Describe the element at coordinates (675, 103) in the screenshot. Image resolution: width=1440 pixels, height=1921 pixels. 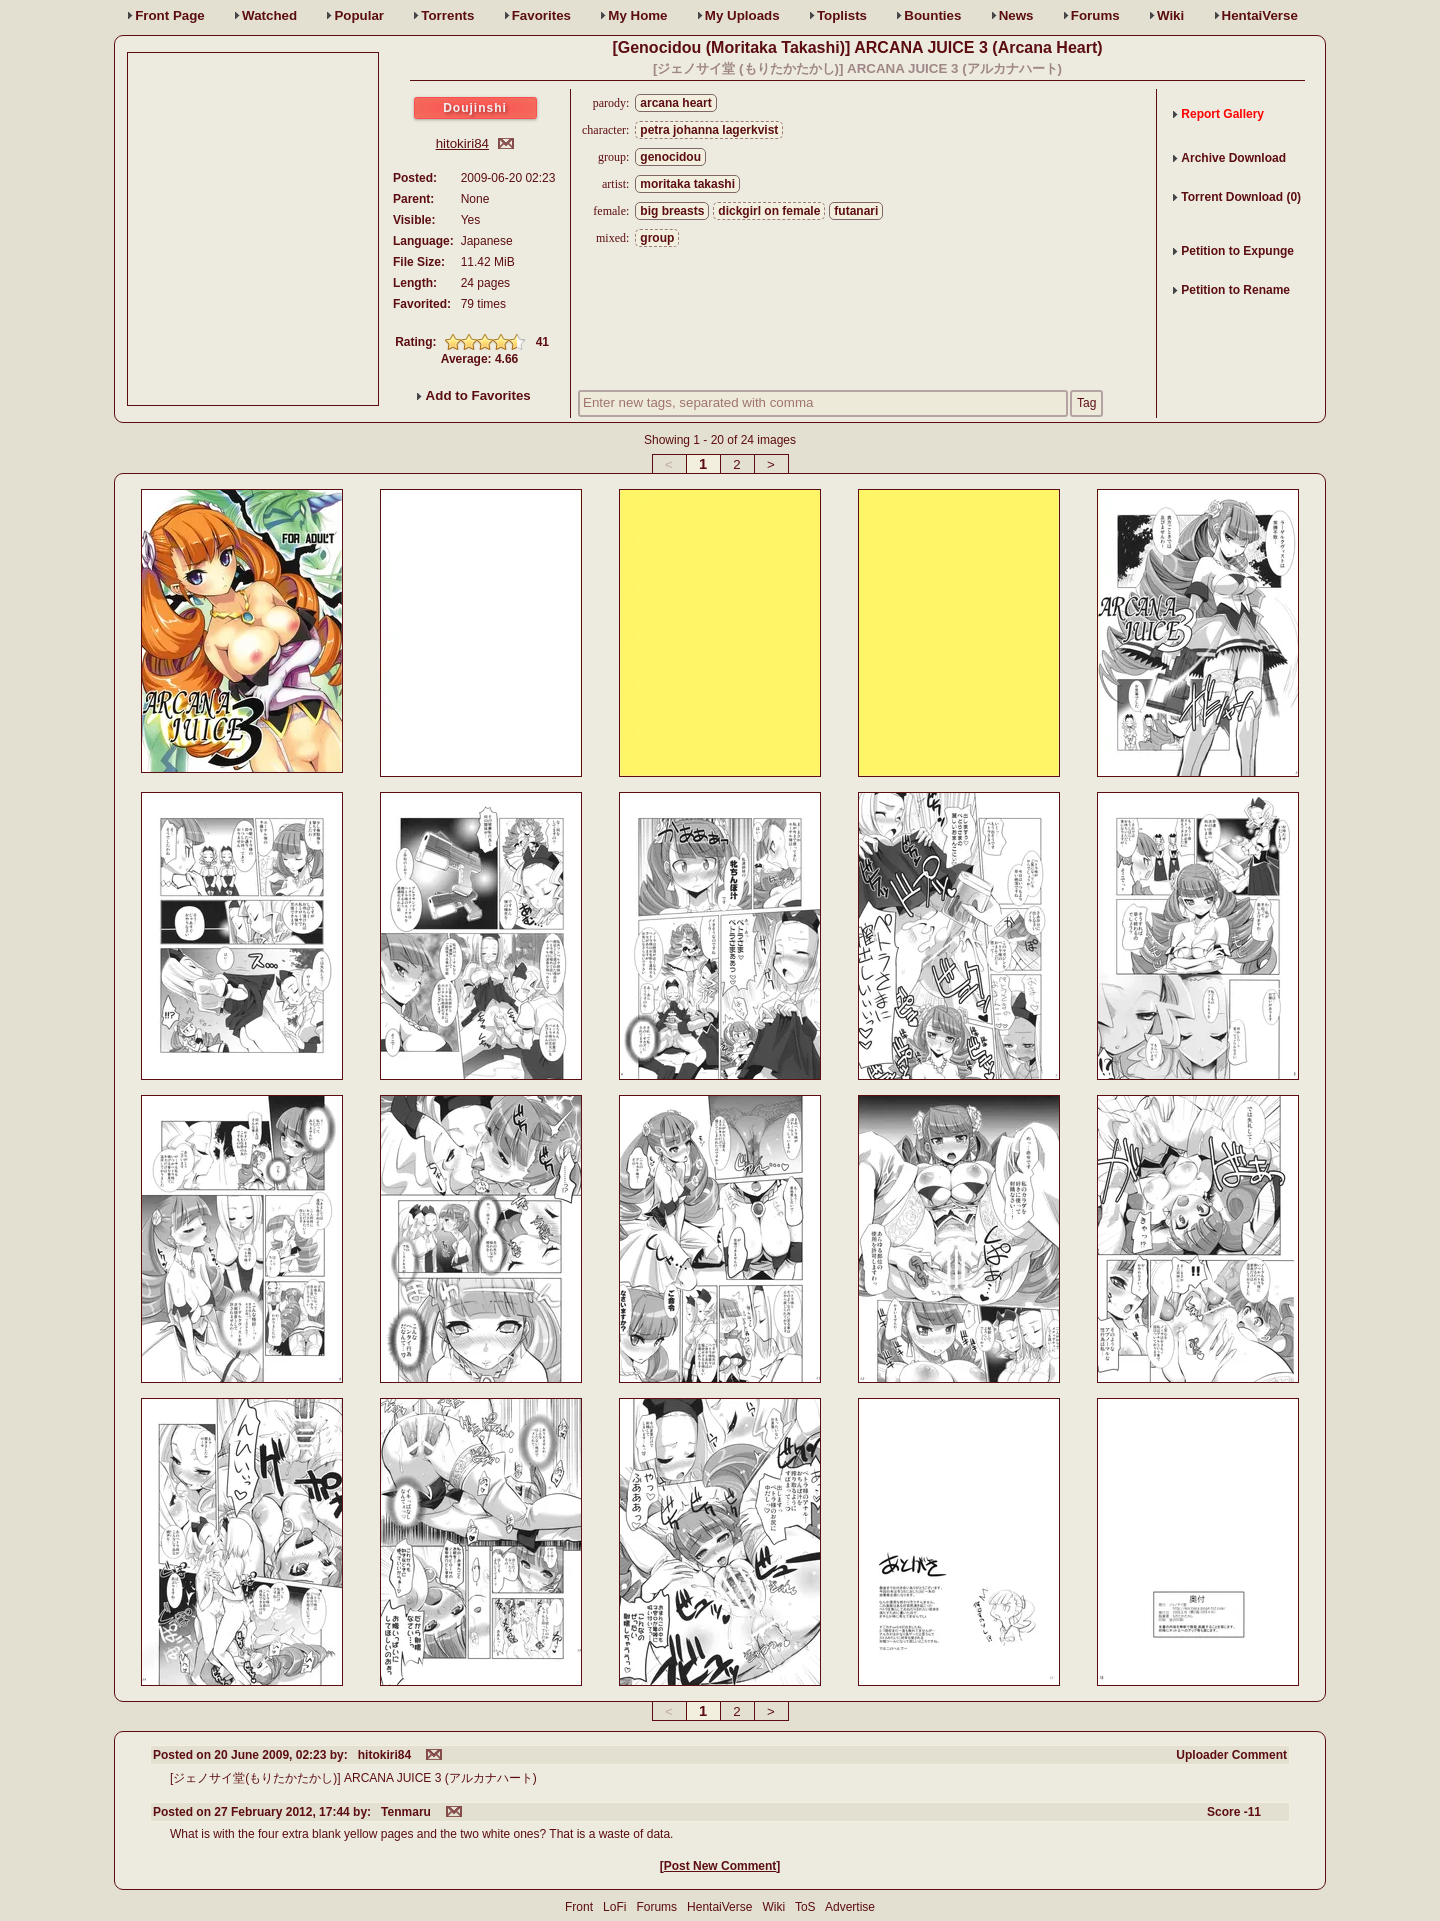
I see `arcana heart` at that location.